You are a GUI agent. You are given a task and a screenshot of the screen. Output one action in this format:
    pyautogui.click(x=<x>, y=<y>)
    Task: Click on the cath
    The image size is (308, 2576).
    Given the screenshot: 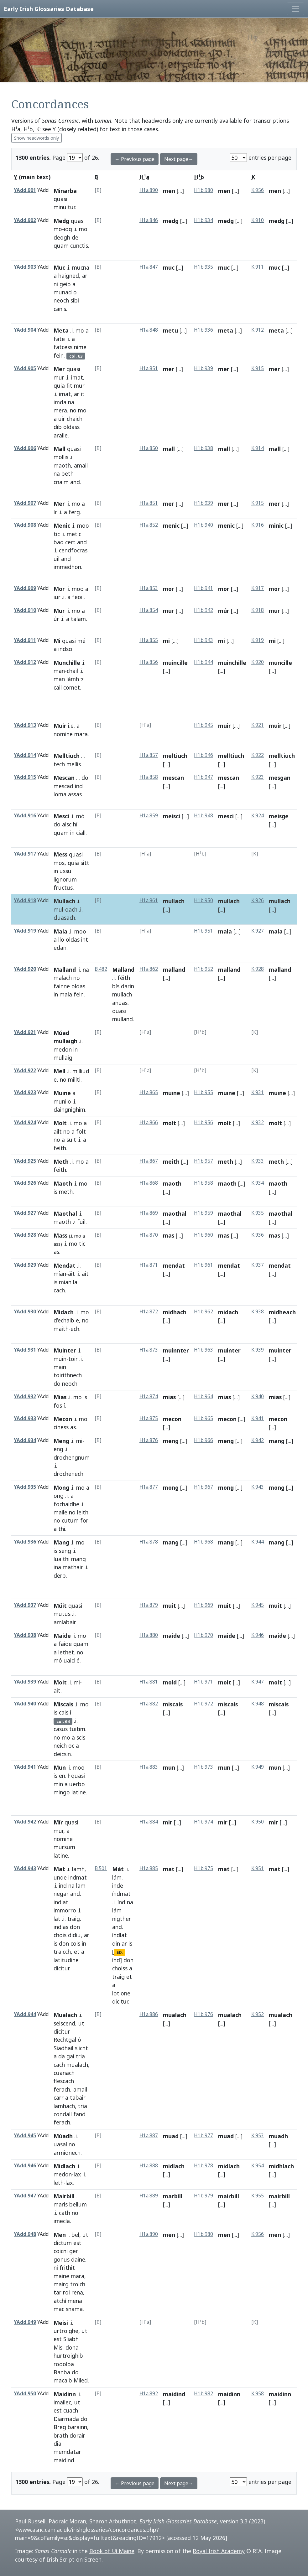 What is the action you would take?
    pyautogui.click(x=64, y=2212)
    